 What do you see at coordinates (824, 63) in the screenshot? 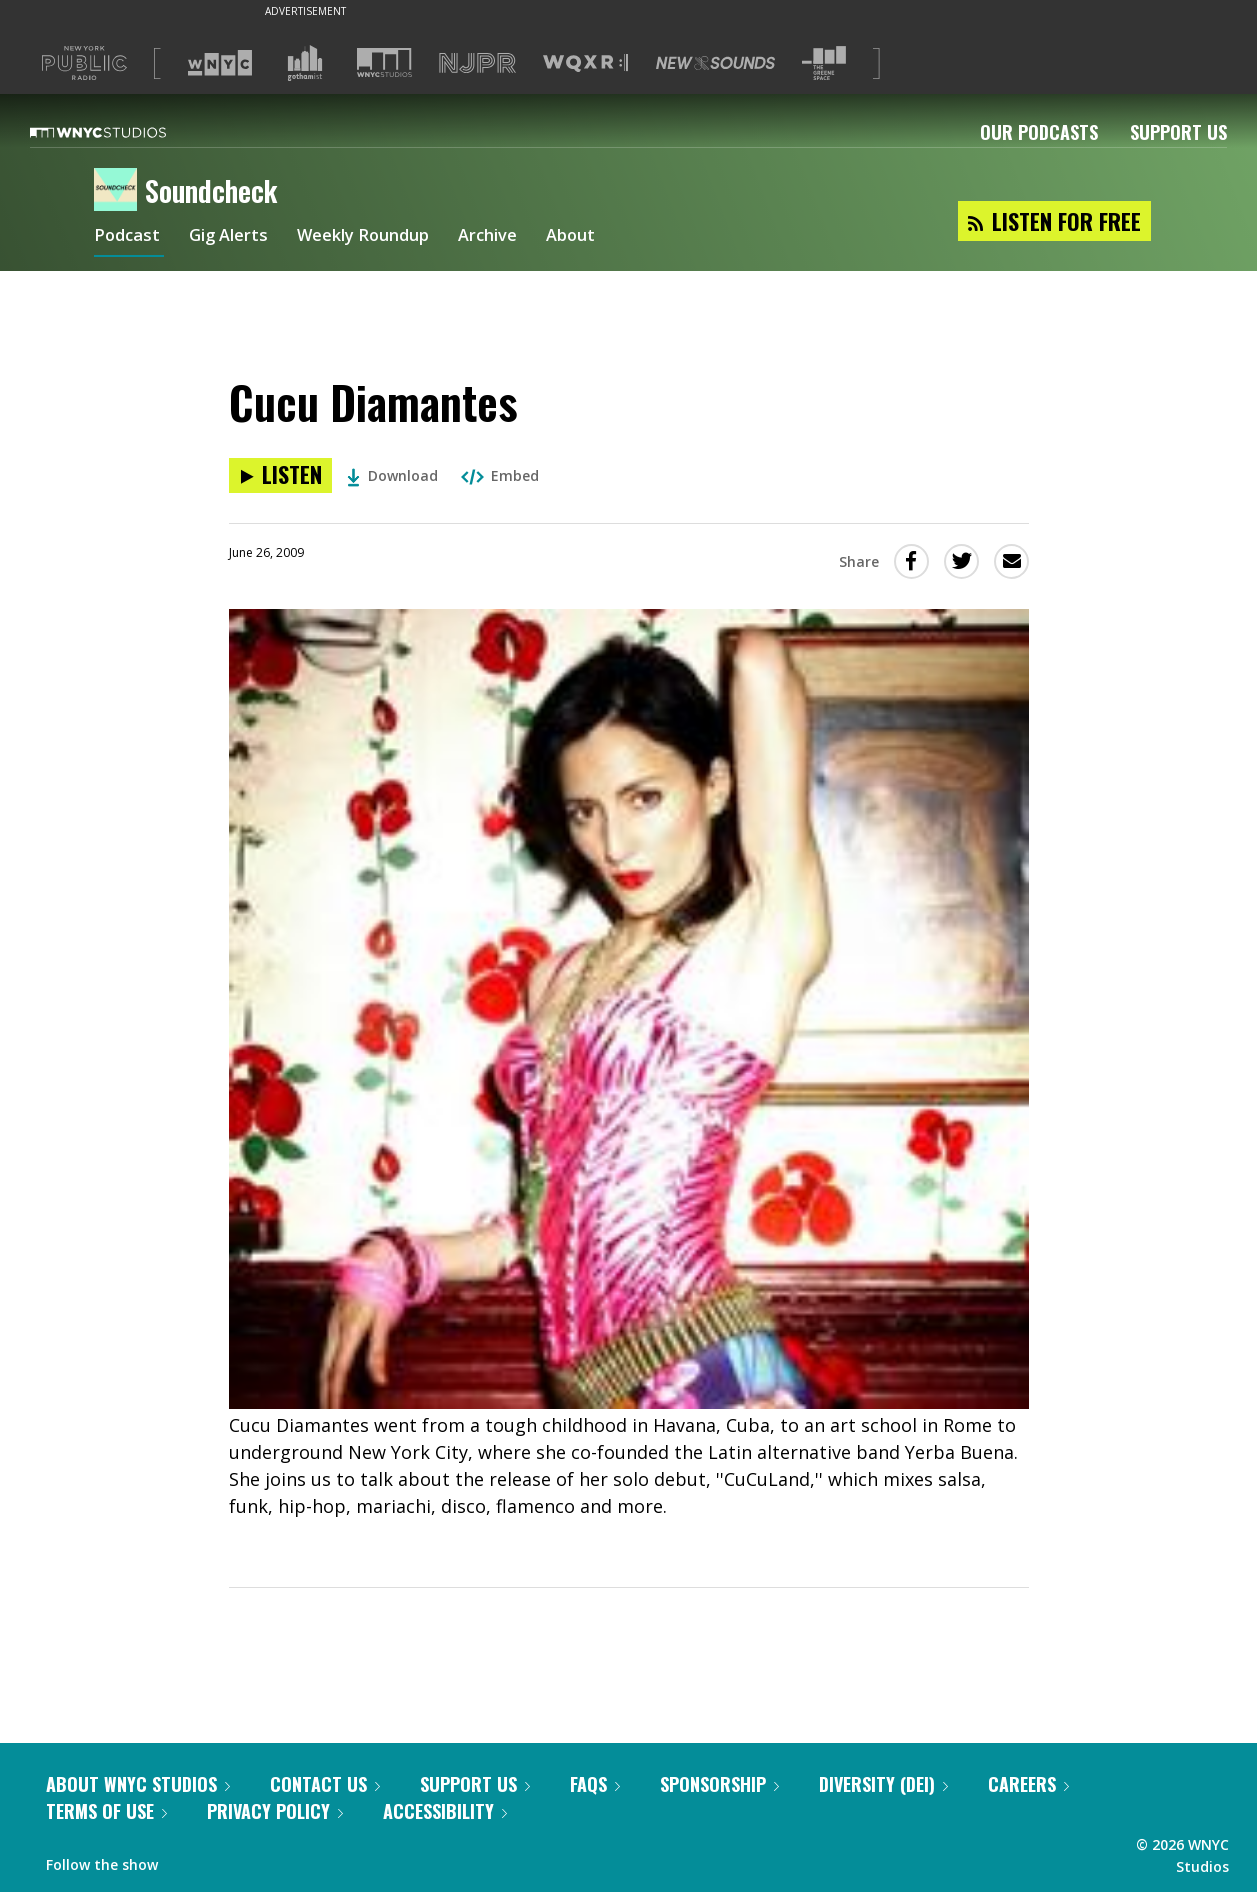
I see `[Visit The Greene Space (Opens in new window)]` at bounding box center [824, 63].